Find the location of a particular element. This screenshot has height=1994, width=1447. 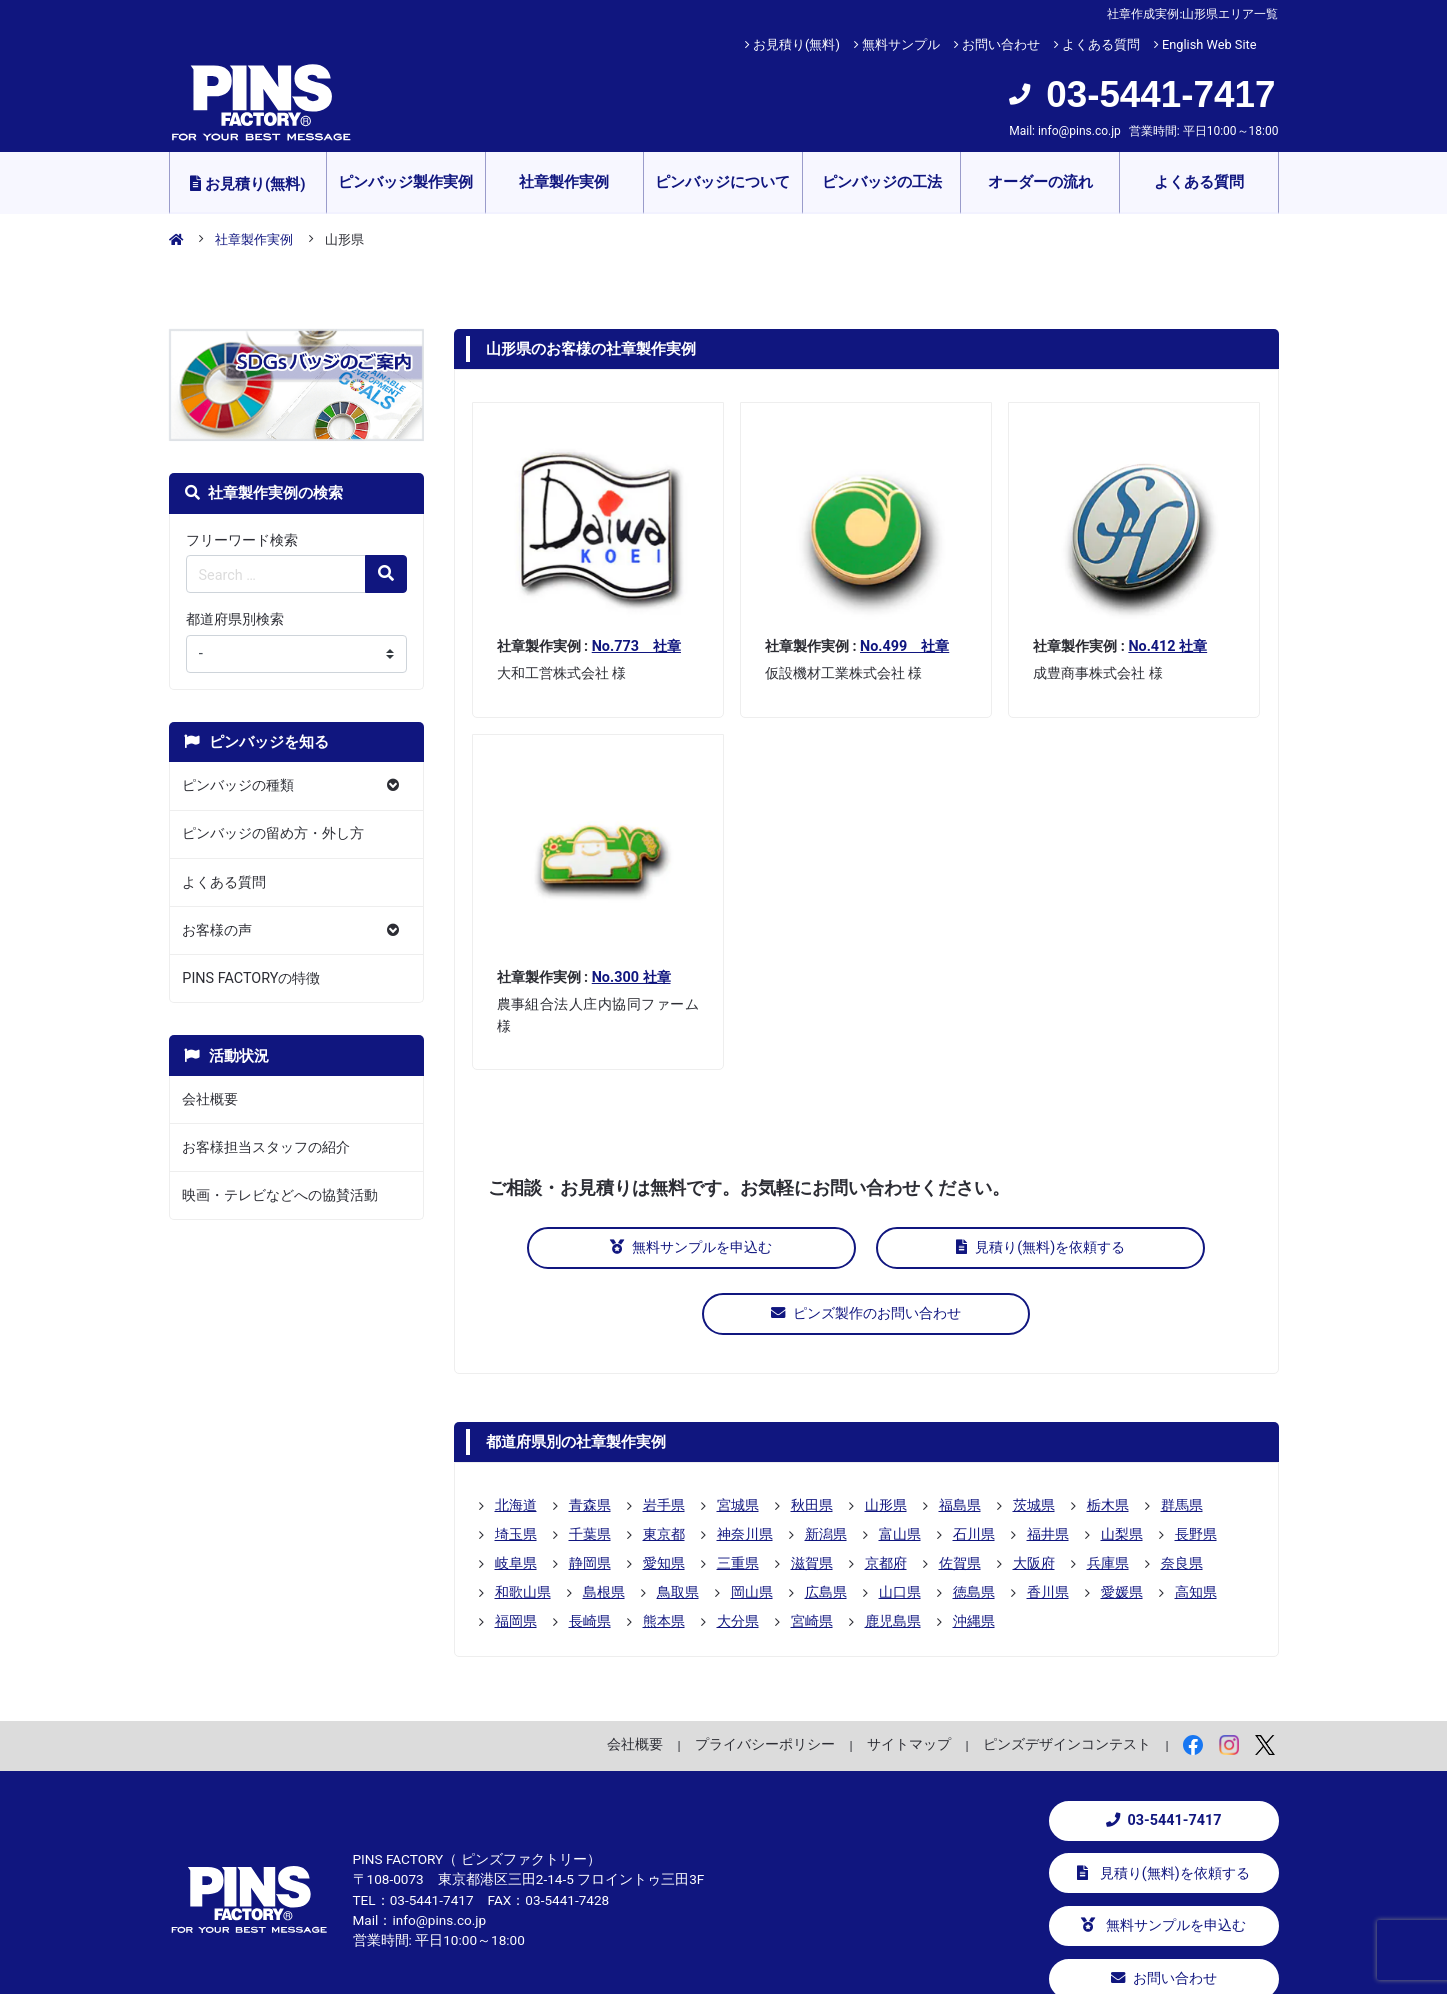

鳥取県 is located at coordinates (678, 1523).